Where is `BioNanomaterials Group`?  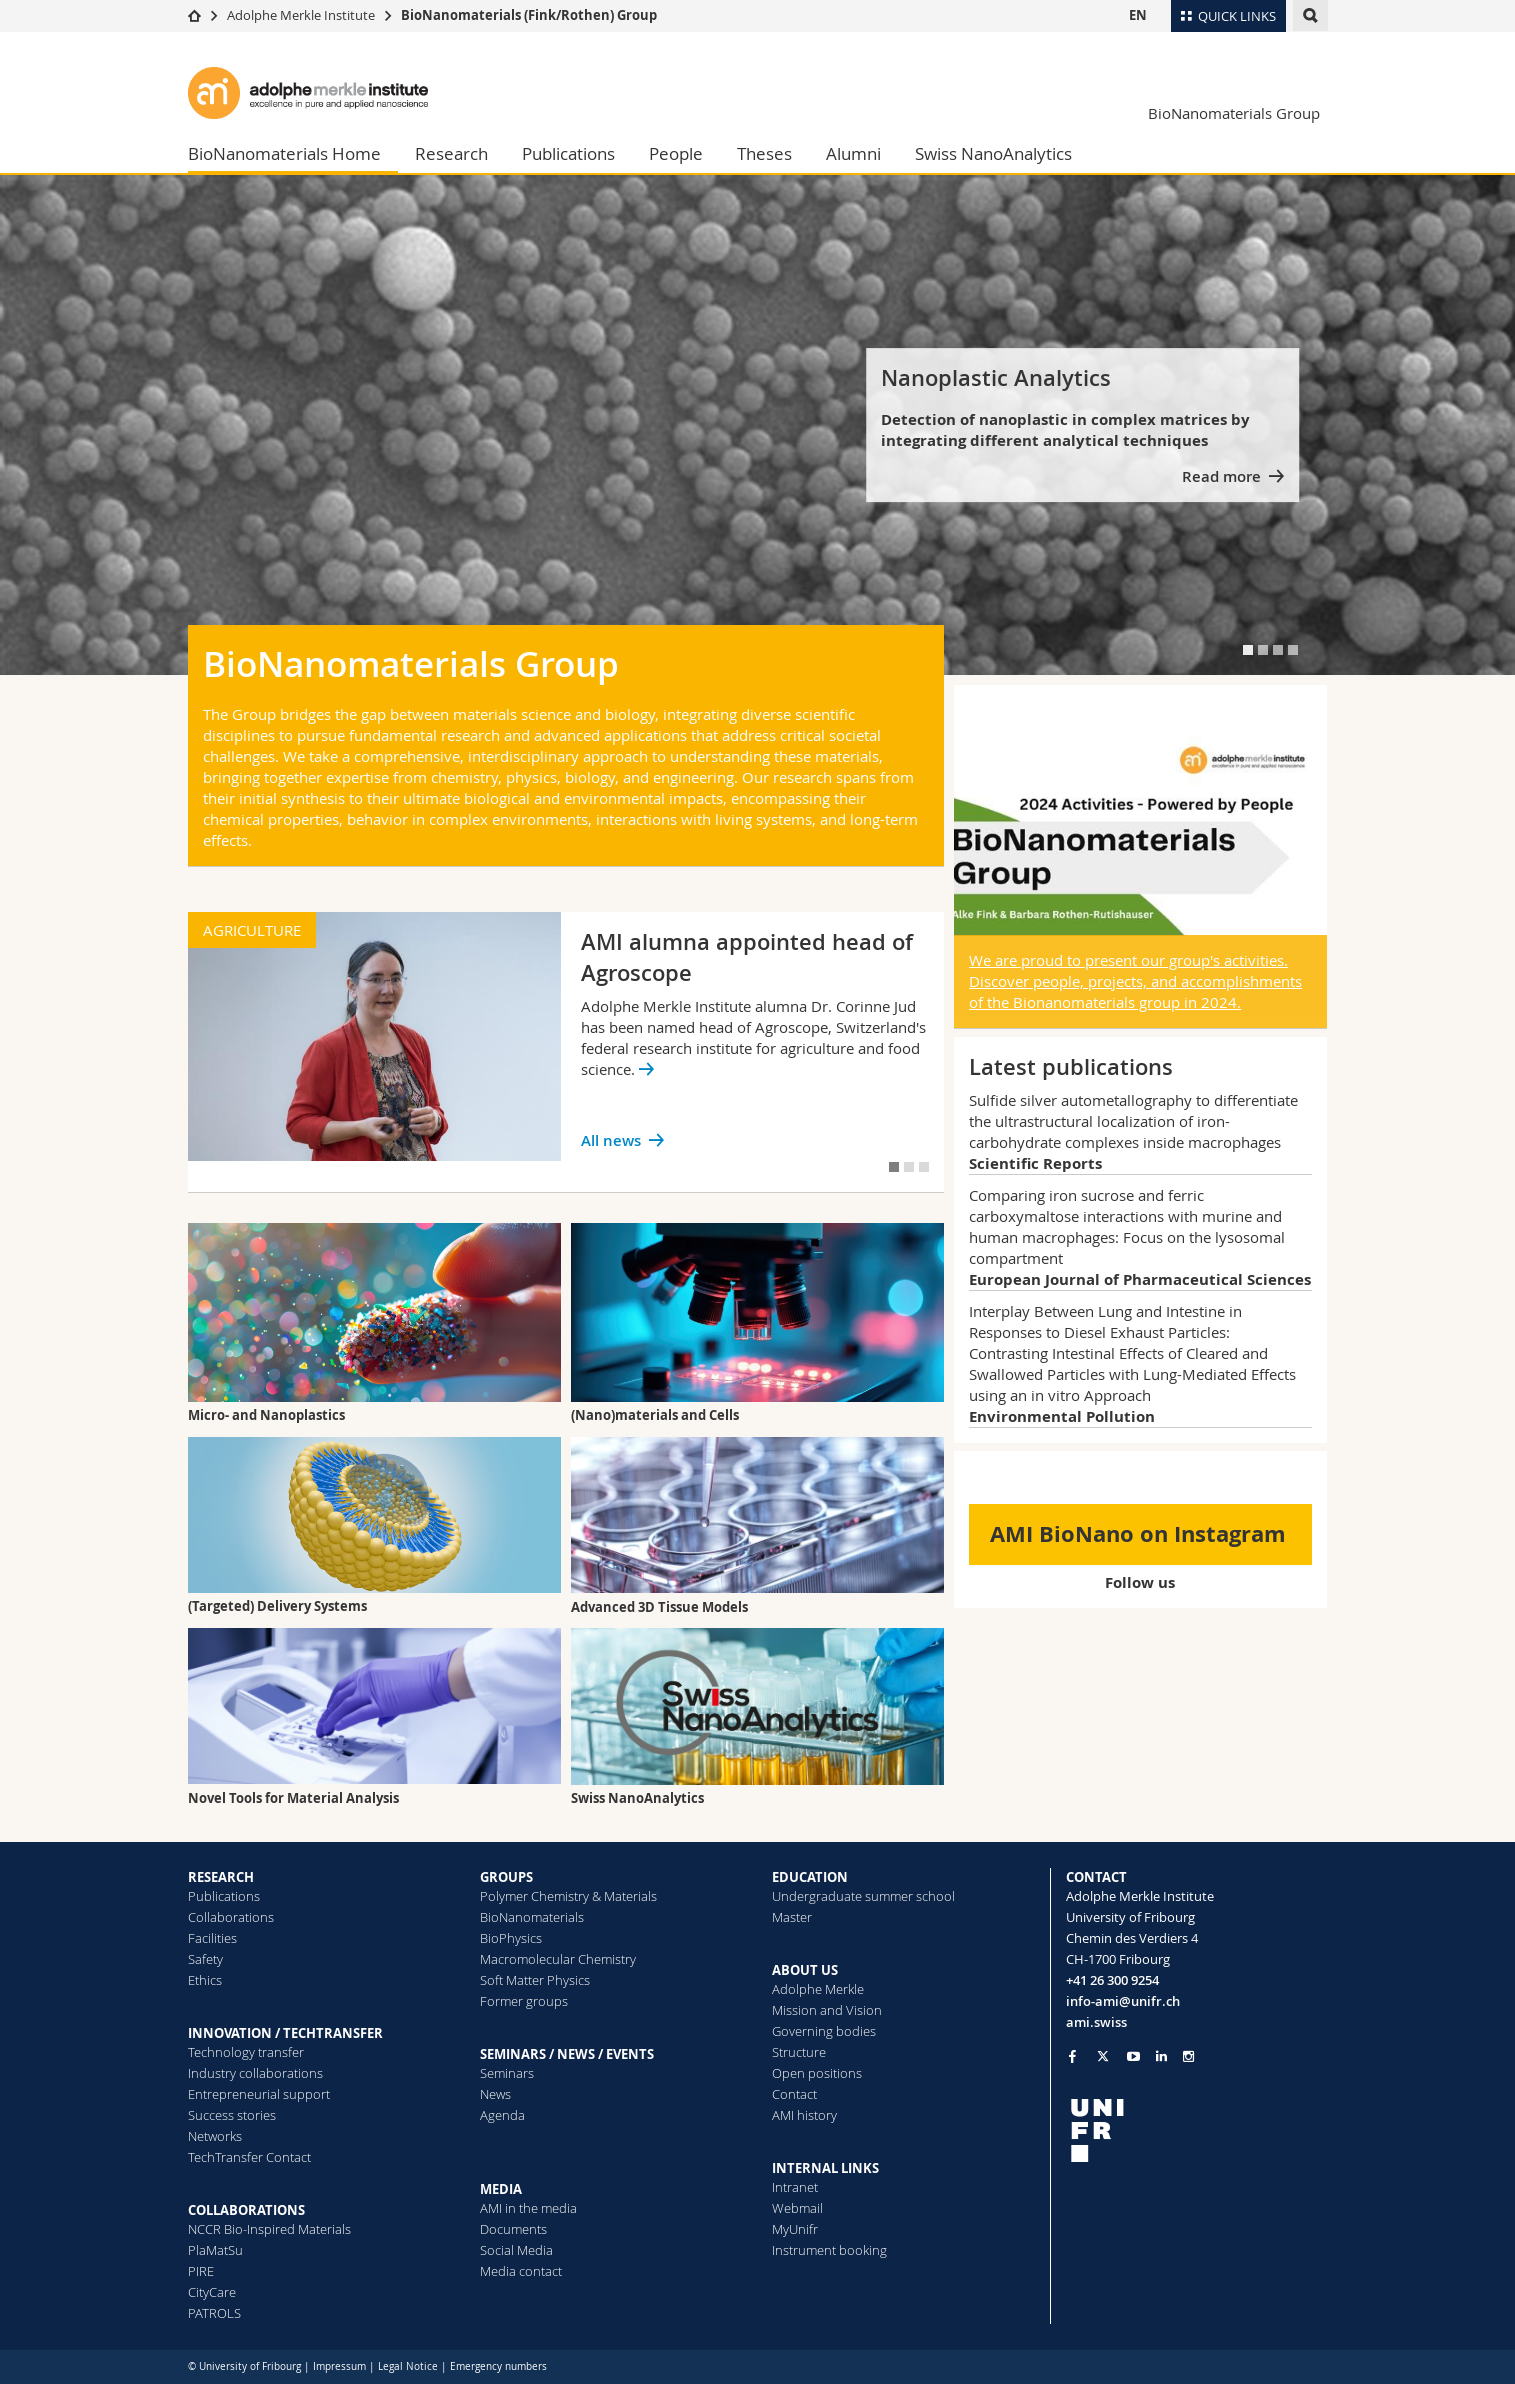 BioNanomaterials Group is located at coordinates (1234, 113).